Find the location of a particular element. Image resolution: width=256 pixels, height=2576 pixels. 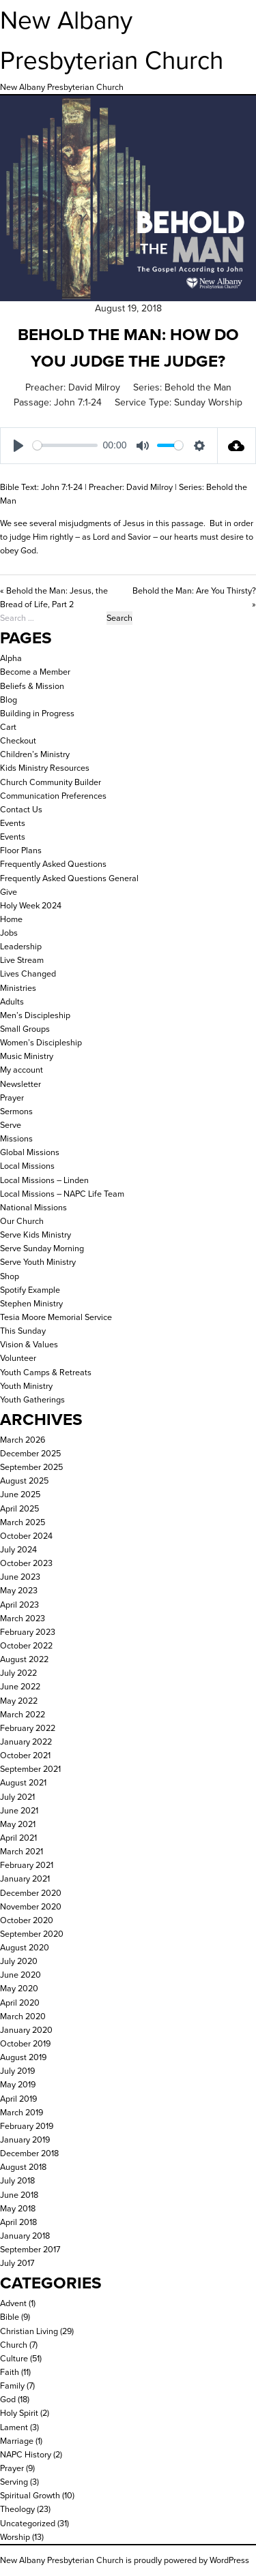

October 2023 is located at coordinates (26, 1563).